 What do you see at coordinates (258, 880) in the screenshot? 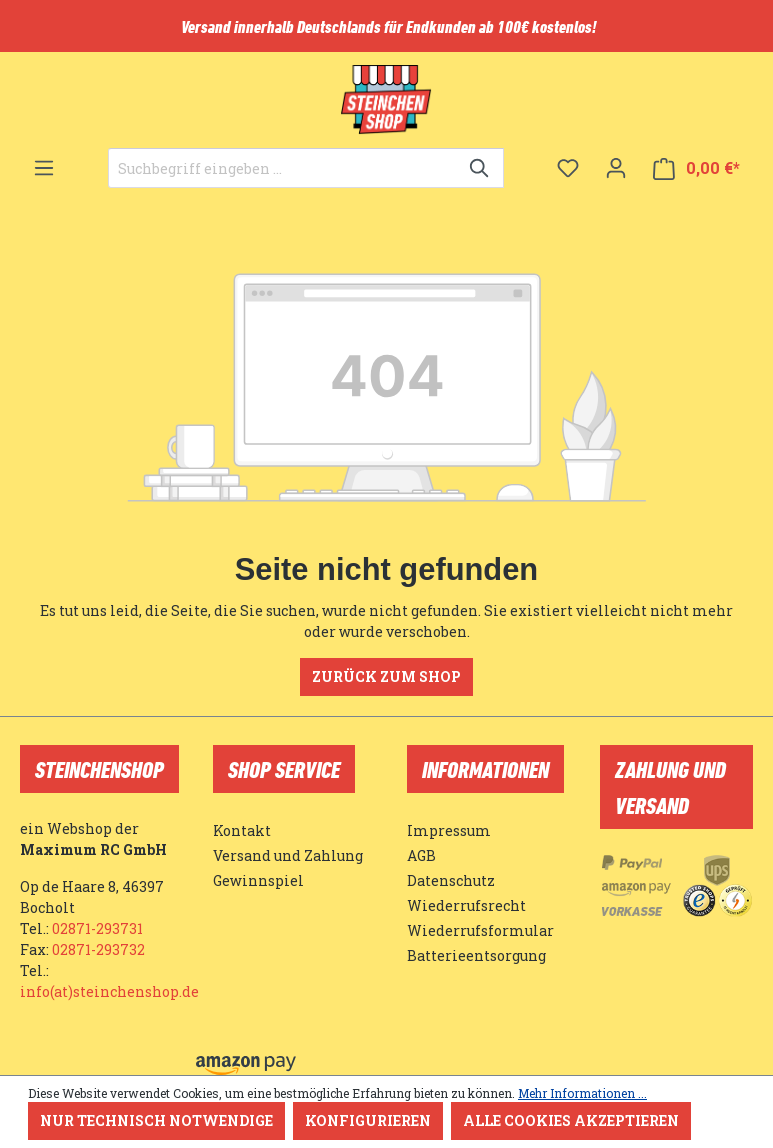
I see `Gewinnspiel` at bounding box center [258, 880].